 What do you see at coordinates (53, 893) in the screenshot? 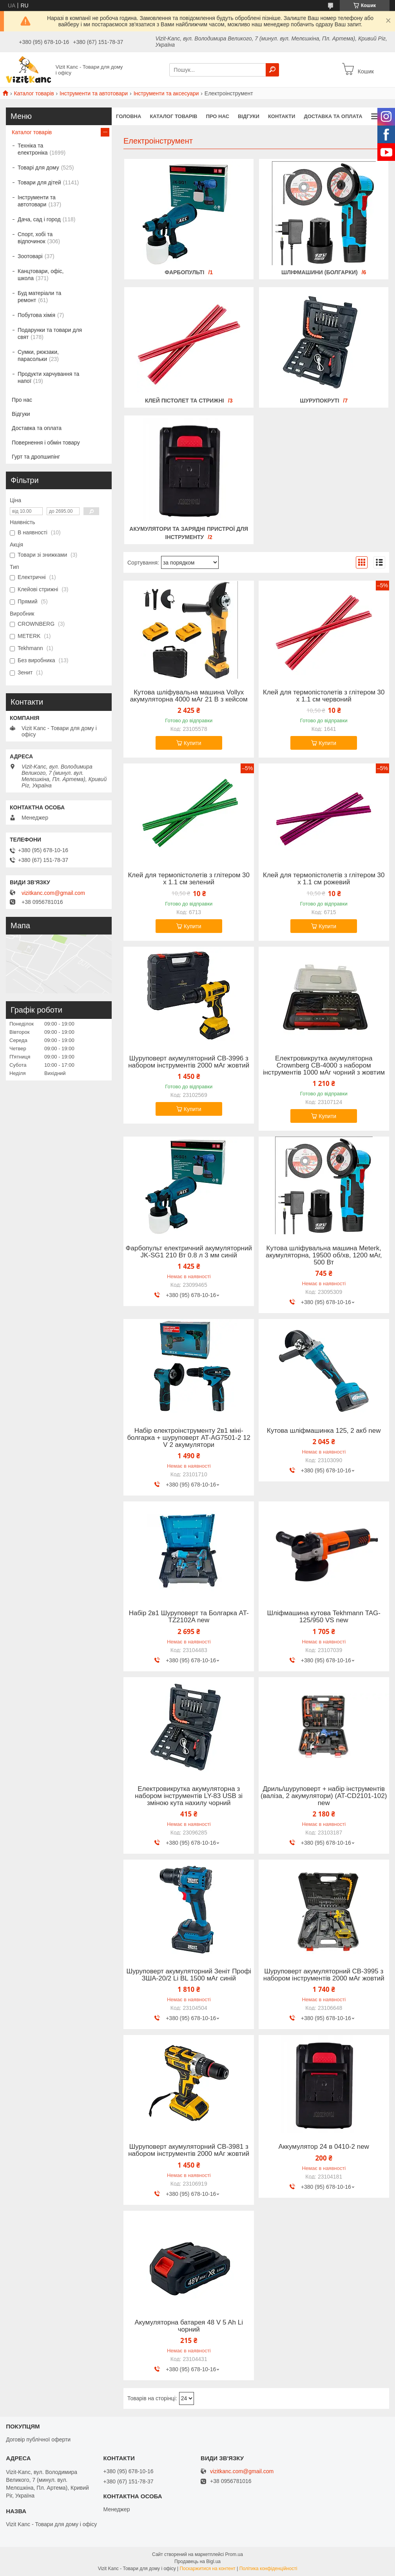
I see `vizitkanc.com@gmail.com` at bounding box center [53, 893].